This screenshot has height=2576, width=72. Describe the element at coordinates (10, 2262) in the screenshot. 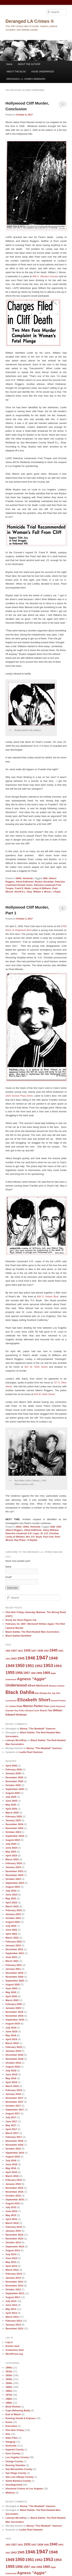

I see `May 2014` at that location.